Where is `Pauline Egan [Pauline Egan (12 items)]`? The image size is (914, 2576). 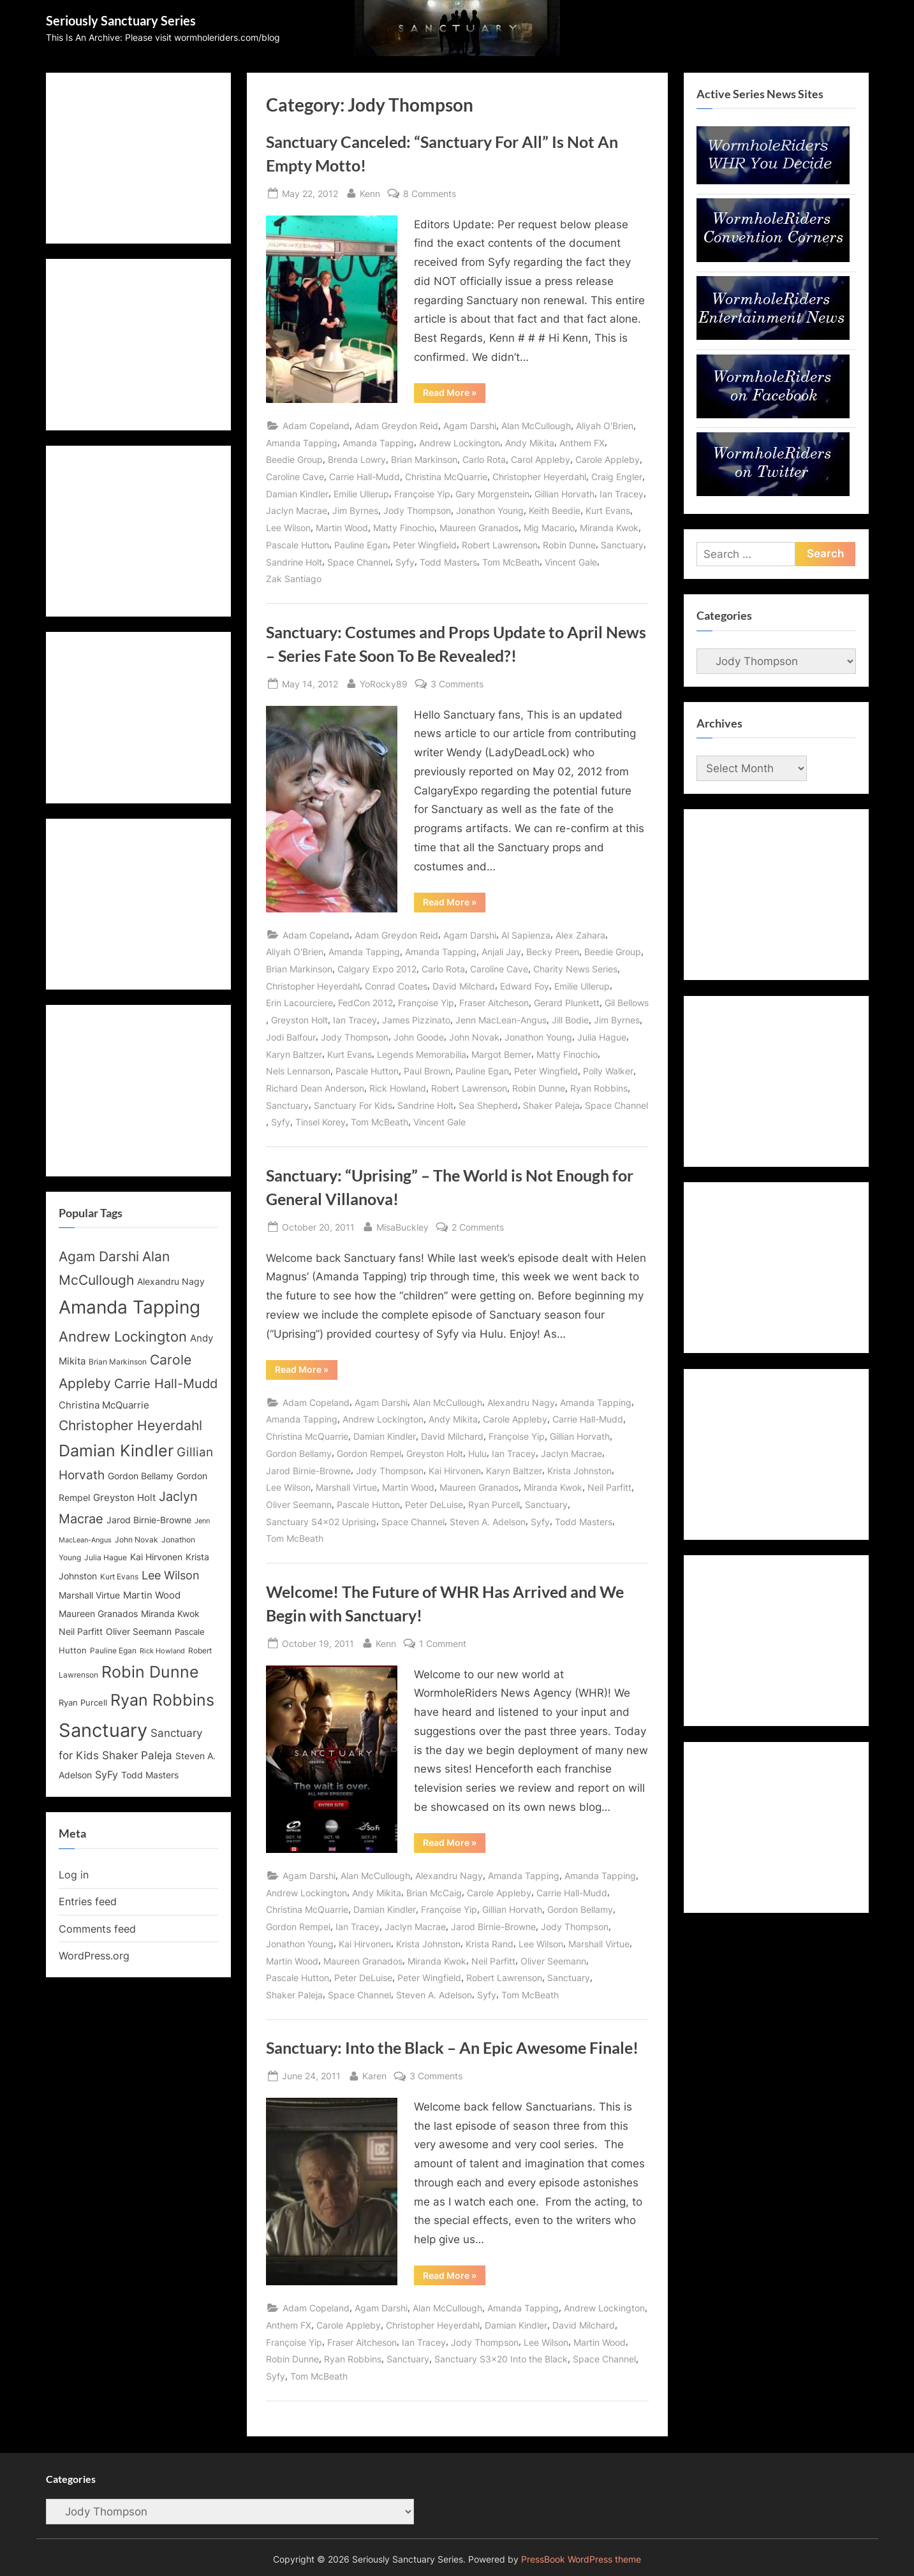
Pauline Egan [Pauline Egan (12 items)] is located at coordinates (113, 1650).